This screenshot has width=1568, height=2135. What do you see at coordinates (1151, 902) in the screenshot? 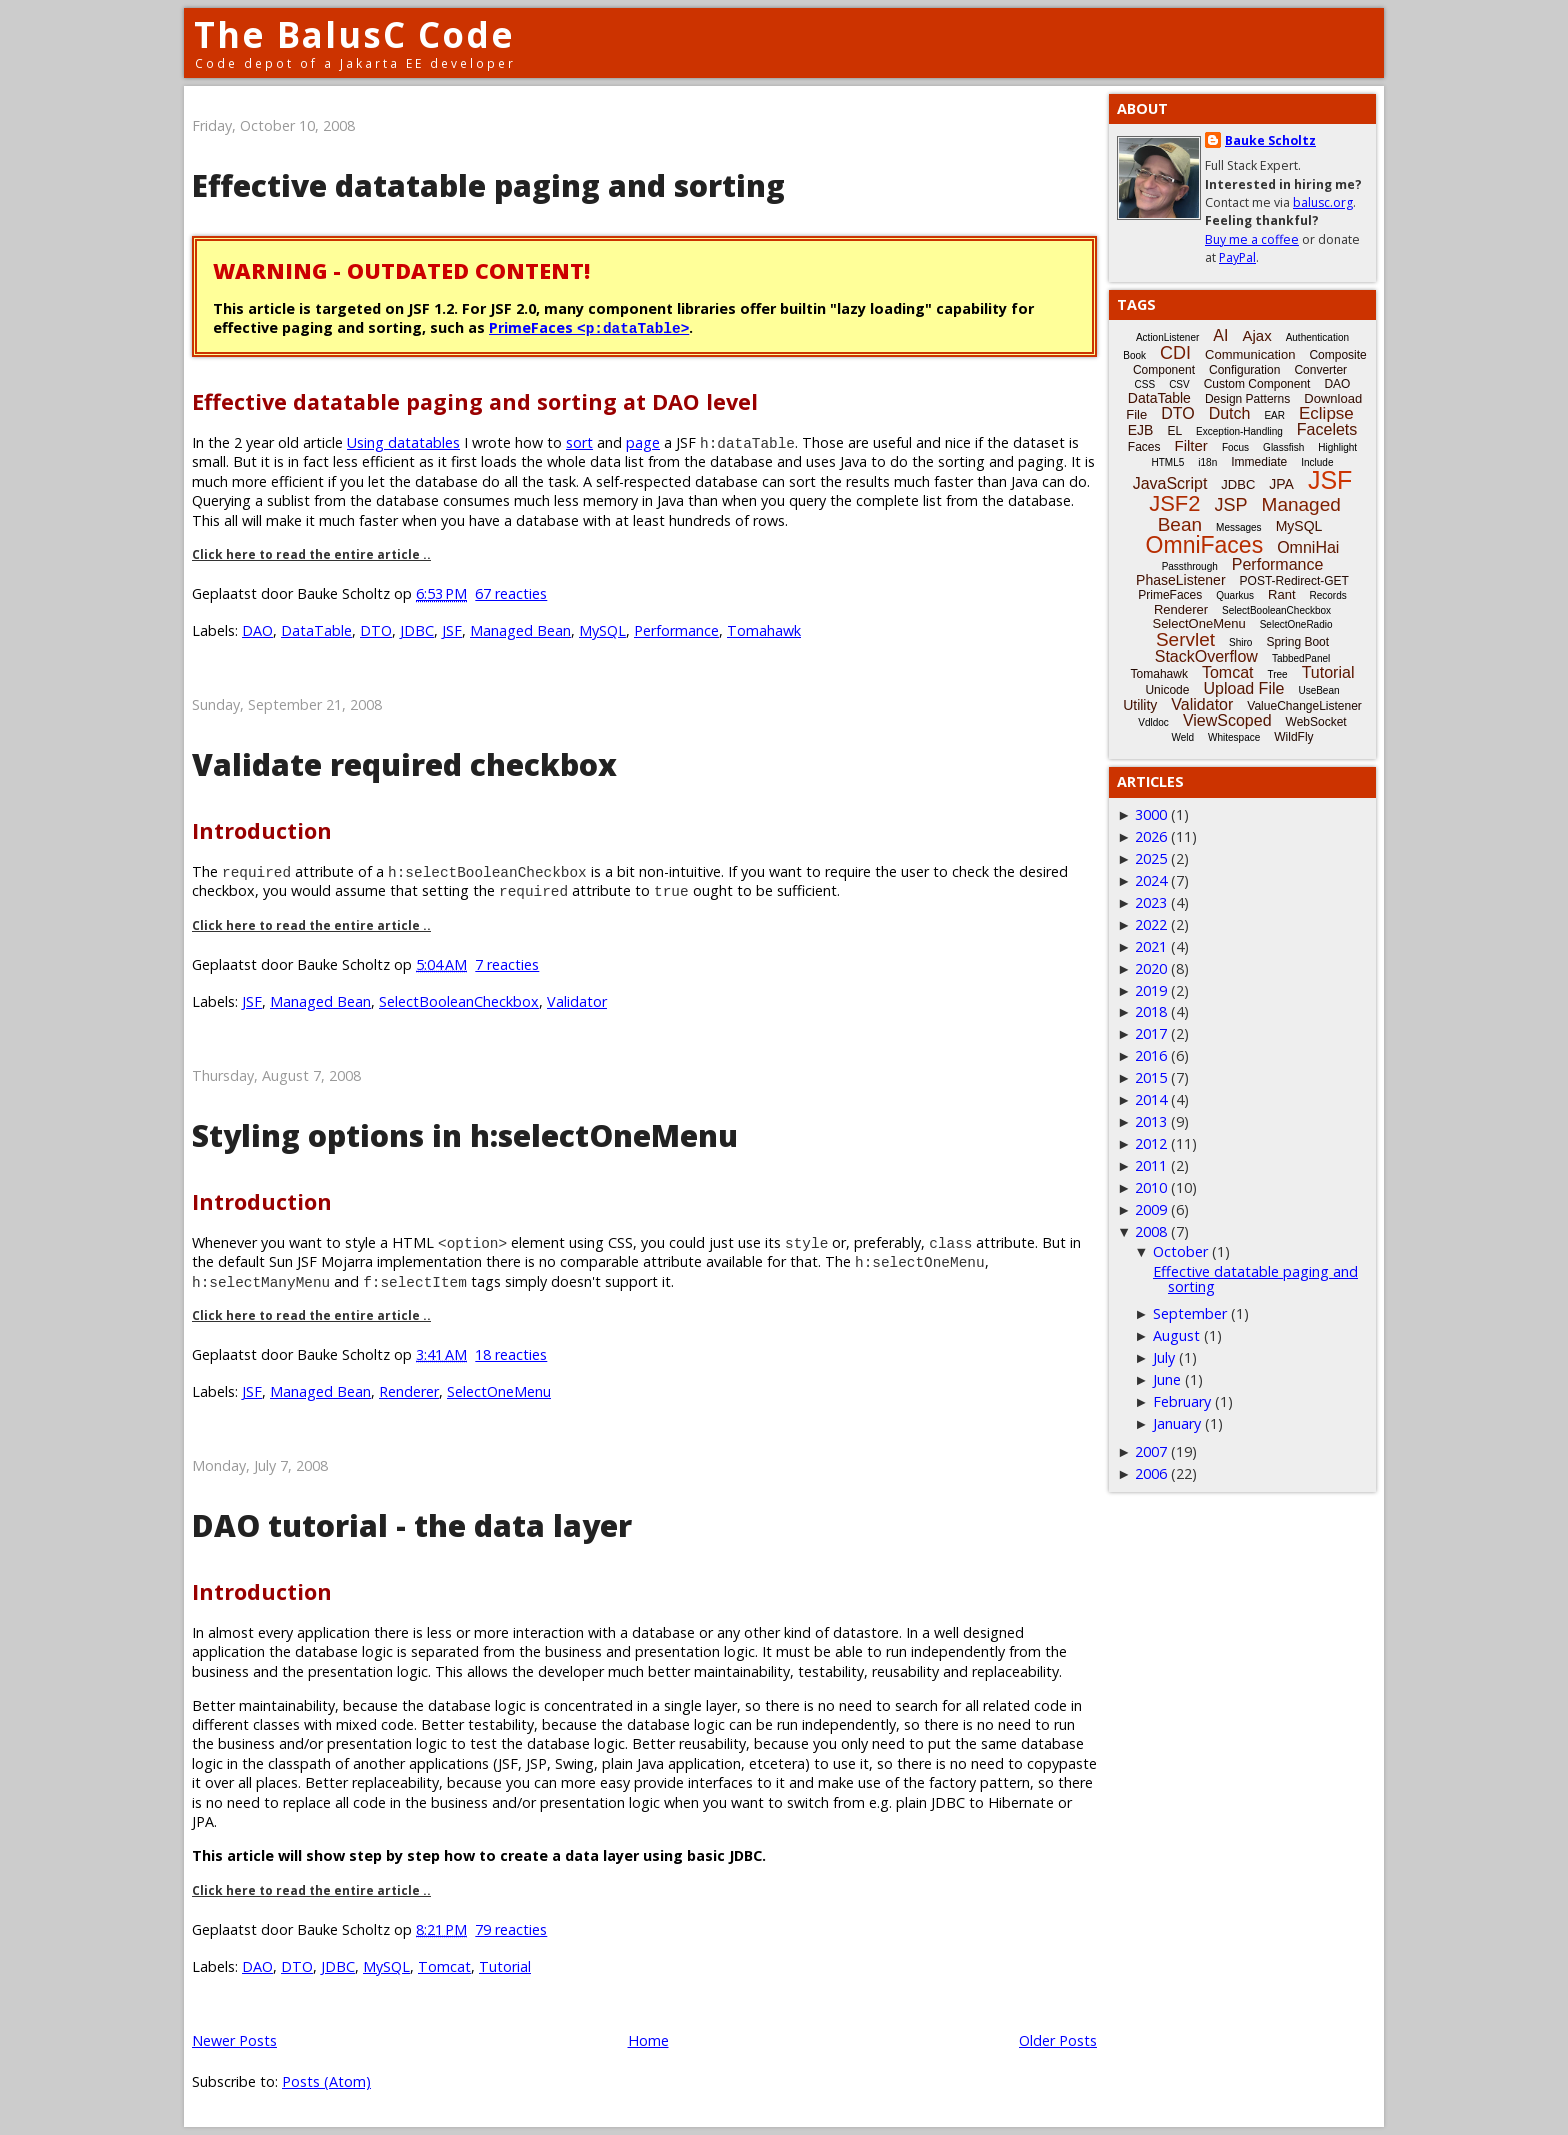
I see `2023` at bounding box center [1151, 902].